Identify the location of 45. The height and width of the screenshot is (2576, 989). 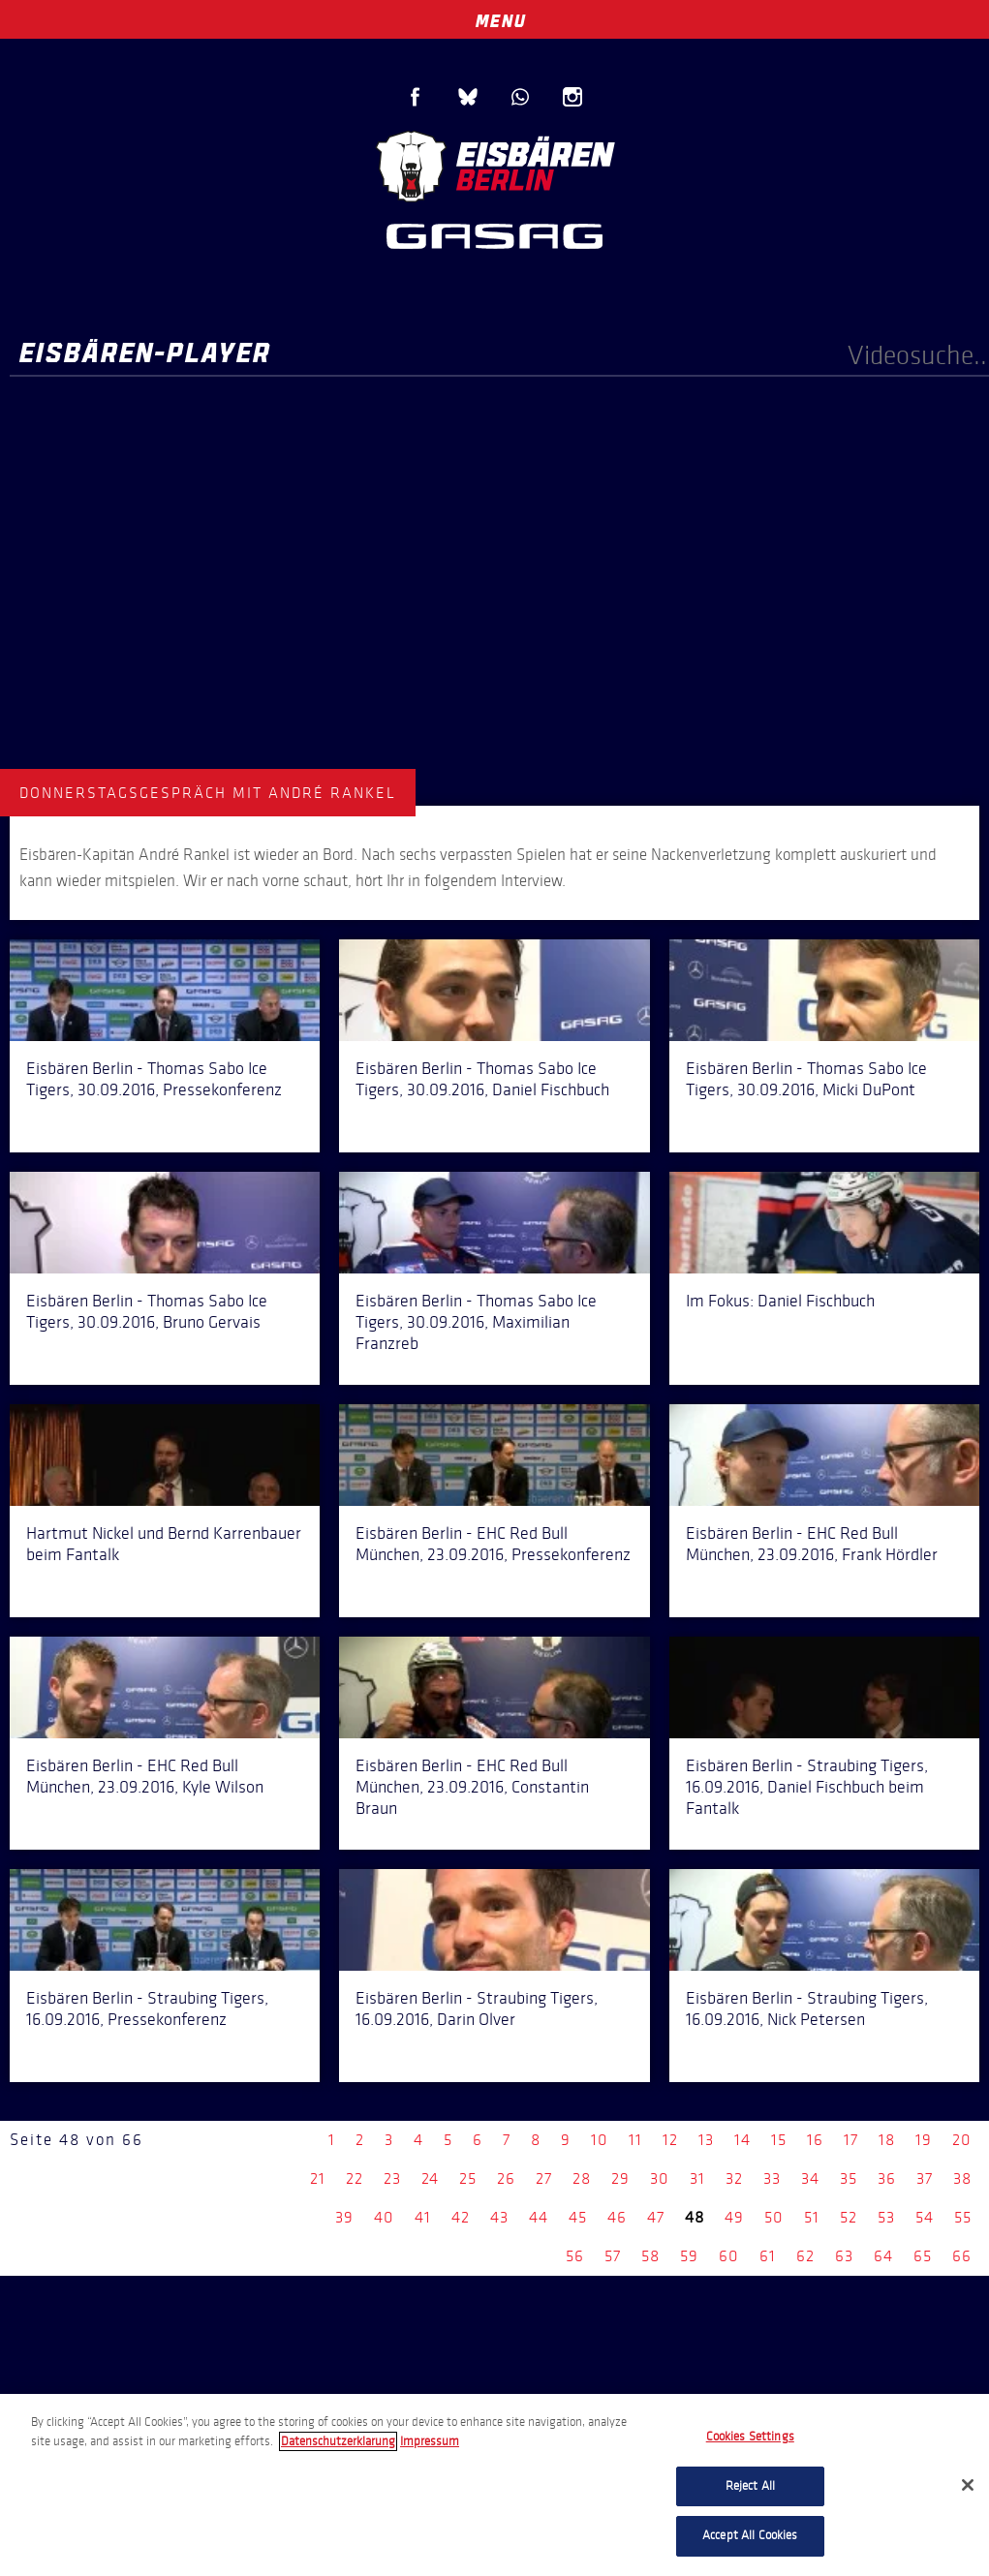
(578, 2217).